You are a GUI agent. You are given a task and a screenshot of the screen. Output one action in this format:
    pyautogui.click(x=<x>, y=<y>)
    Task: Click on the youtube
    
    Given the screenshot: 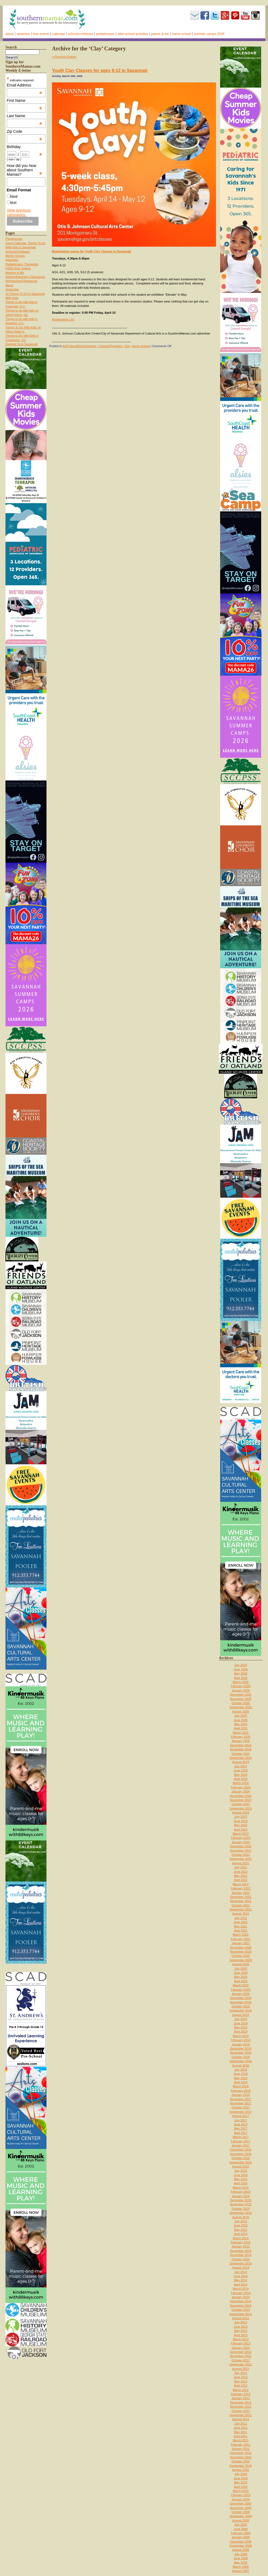 What is the action you would take?
    pyautogui.click(x=245, y=15)
    